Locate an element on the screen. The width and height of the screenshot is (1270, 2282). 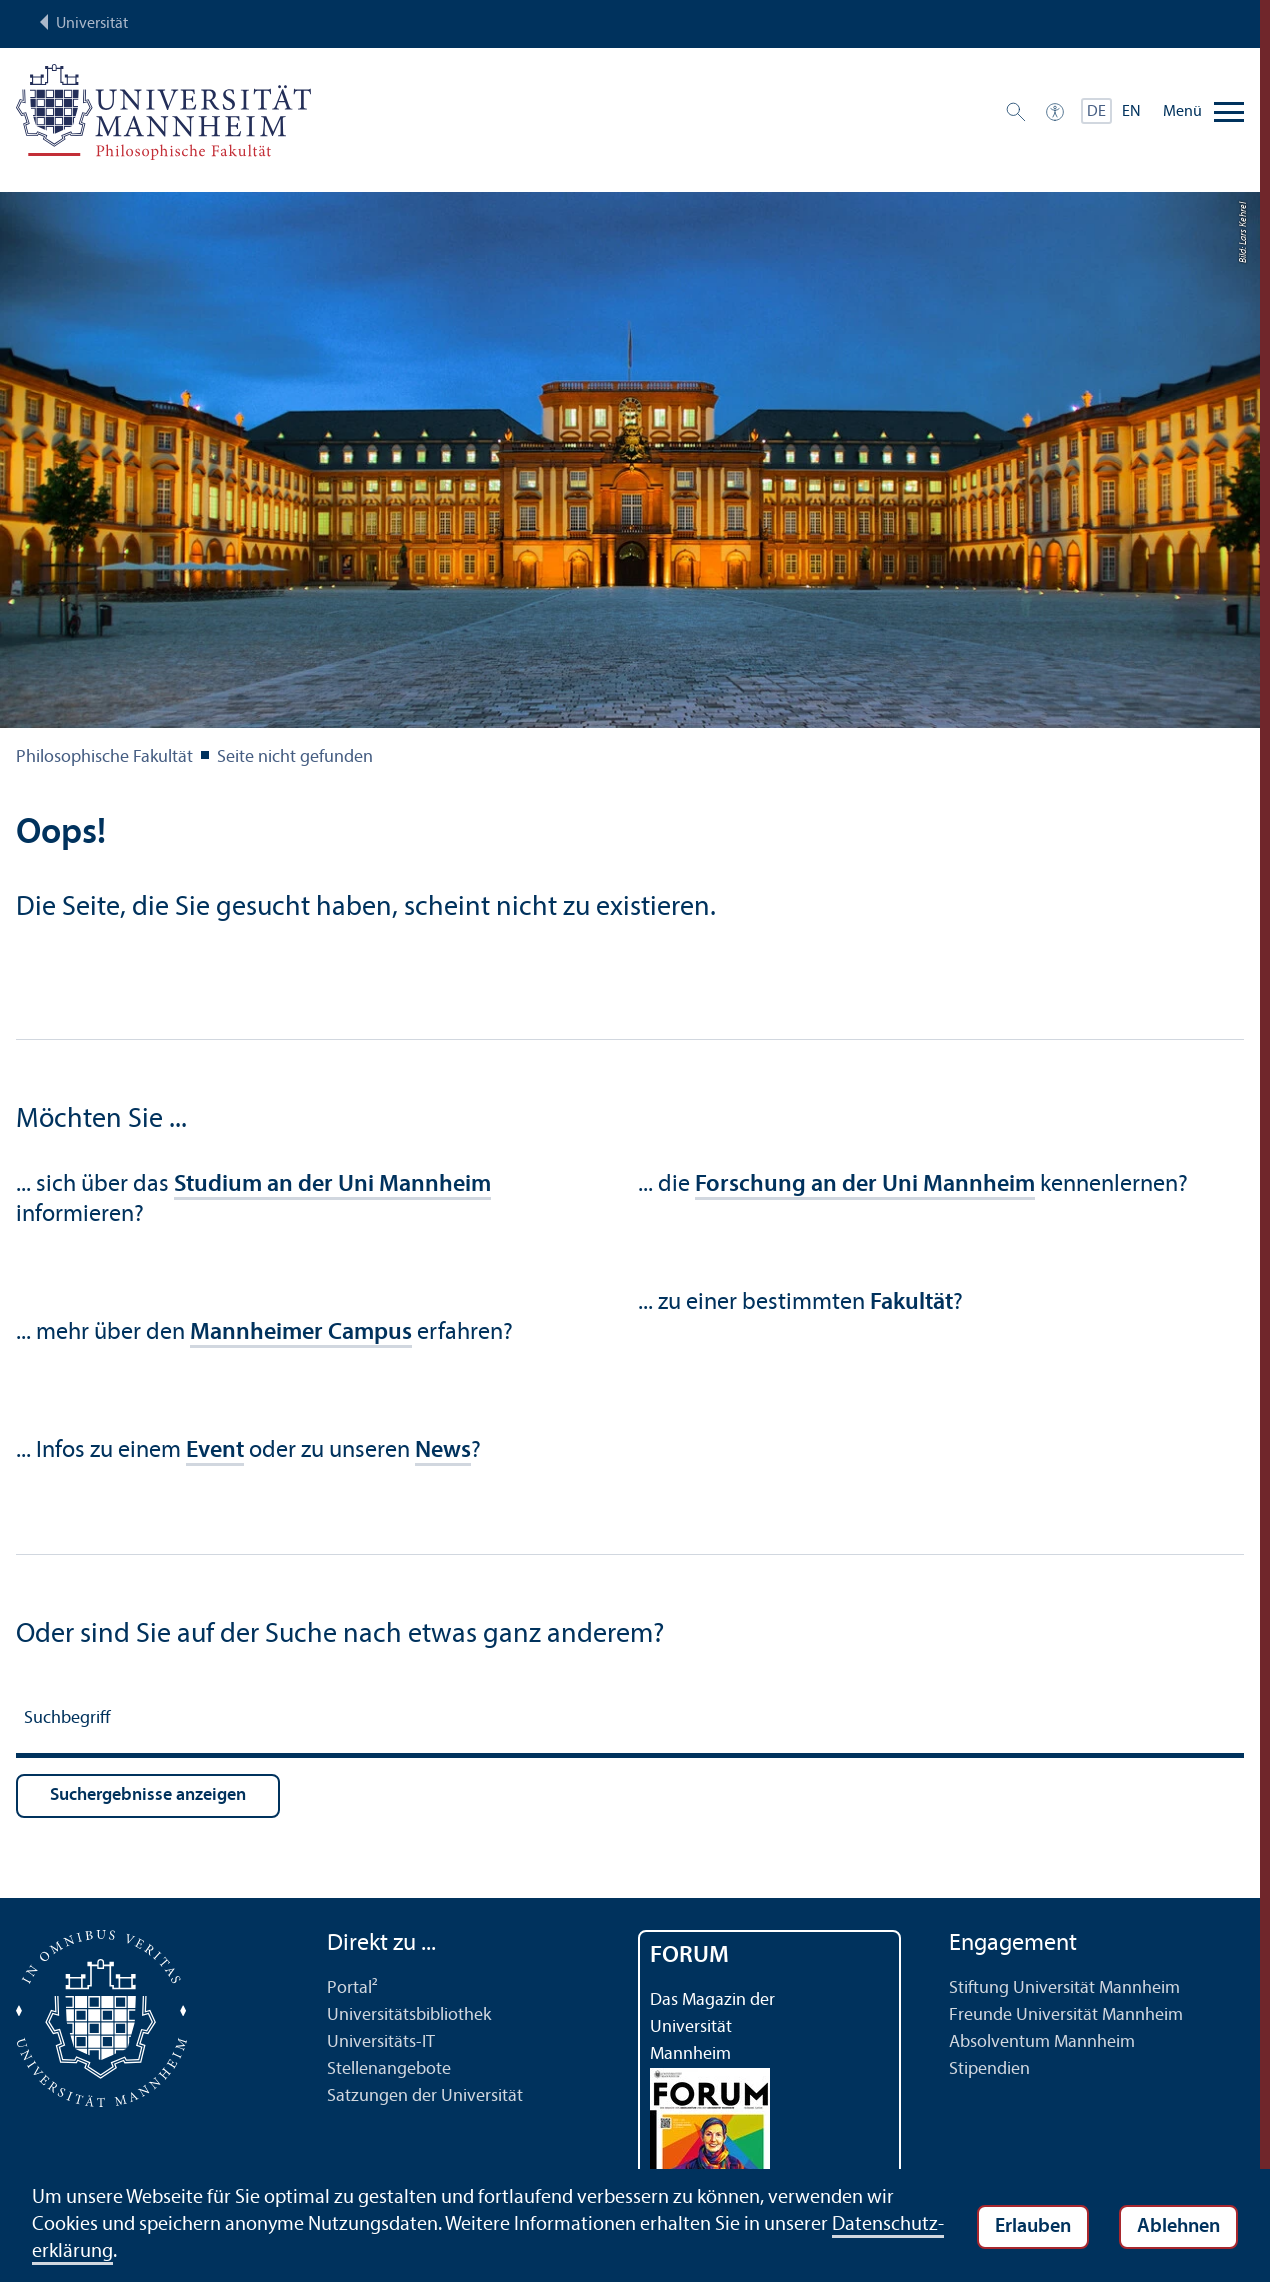
FORUM is located at coordinates (689, 1956).